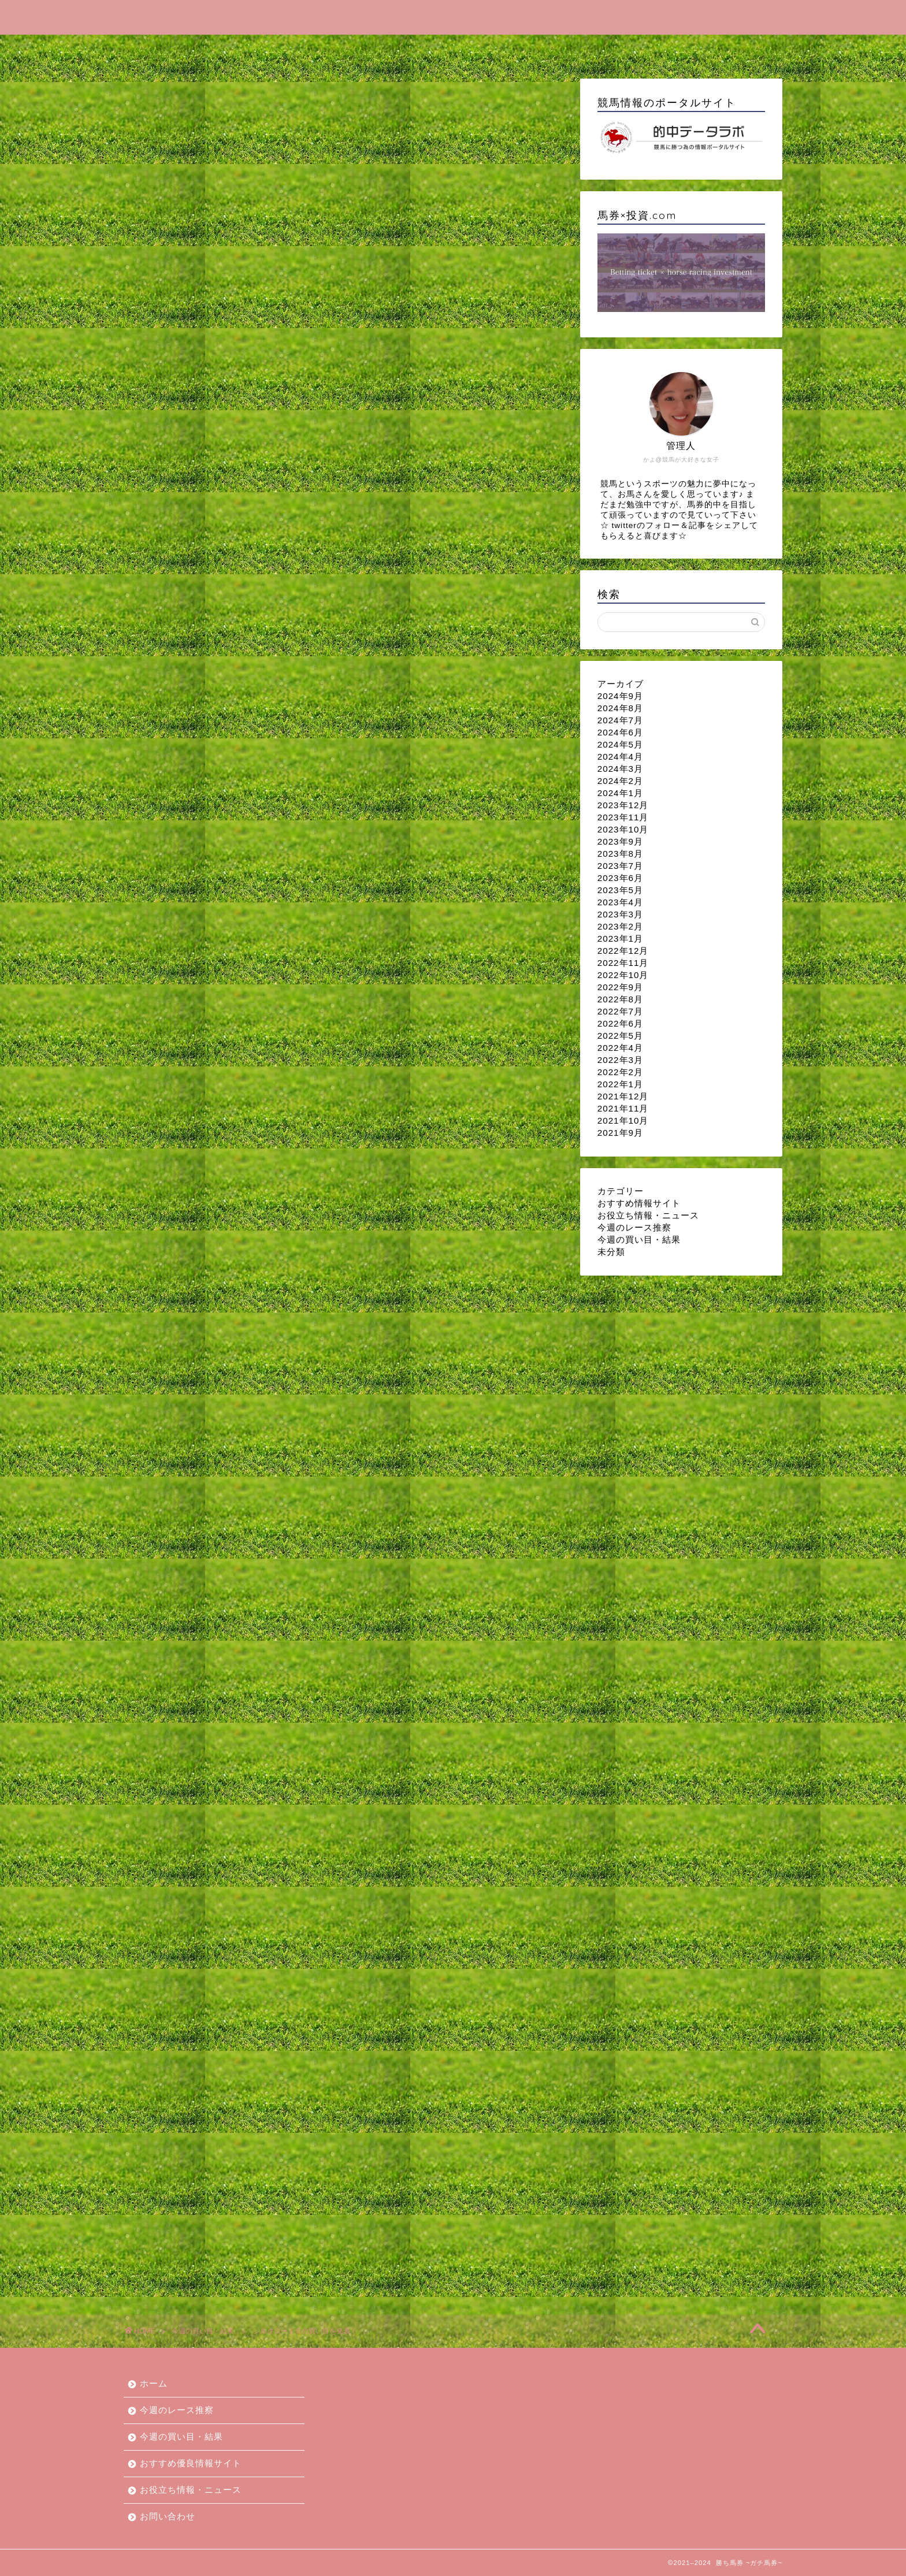  Describe the element at coordinates (623, 1108) in the screenshot. I see `2021年11月` at that location.